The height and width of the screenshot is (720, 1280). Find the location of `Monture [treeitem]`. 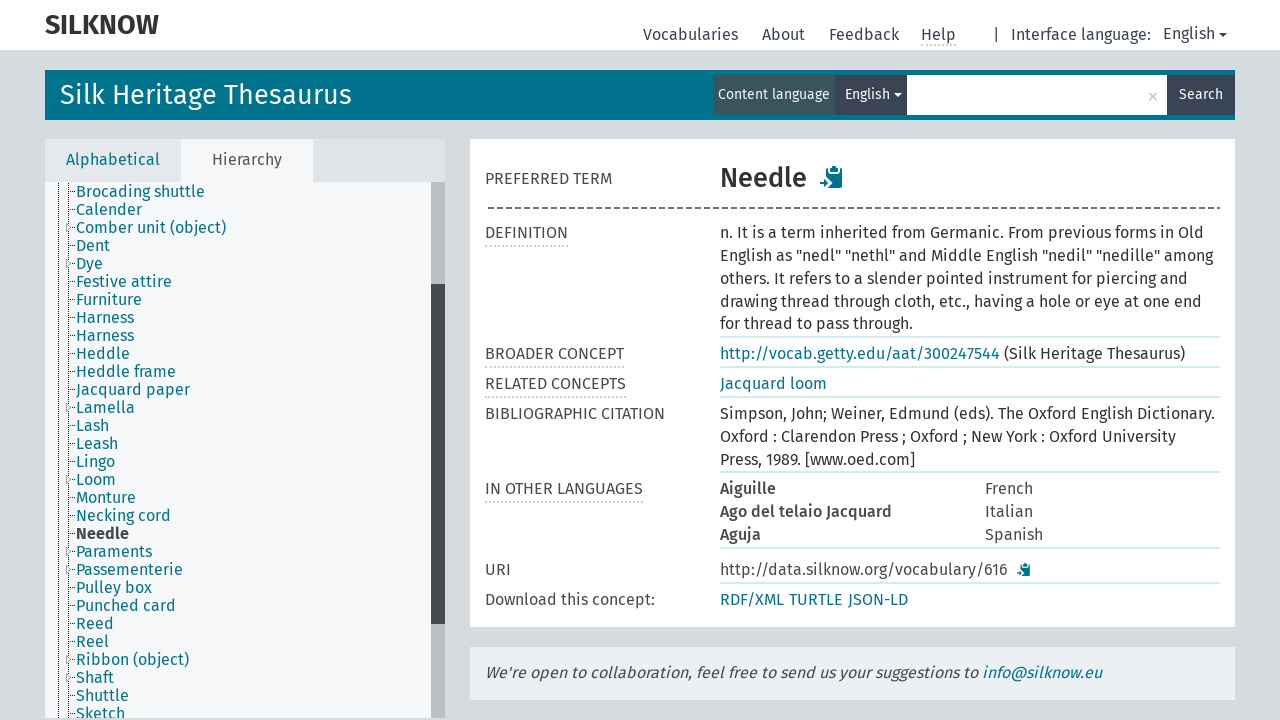

Monture [treeitem] is located at coordinates (106, 498).